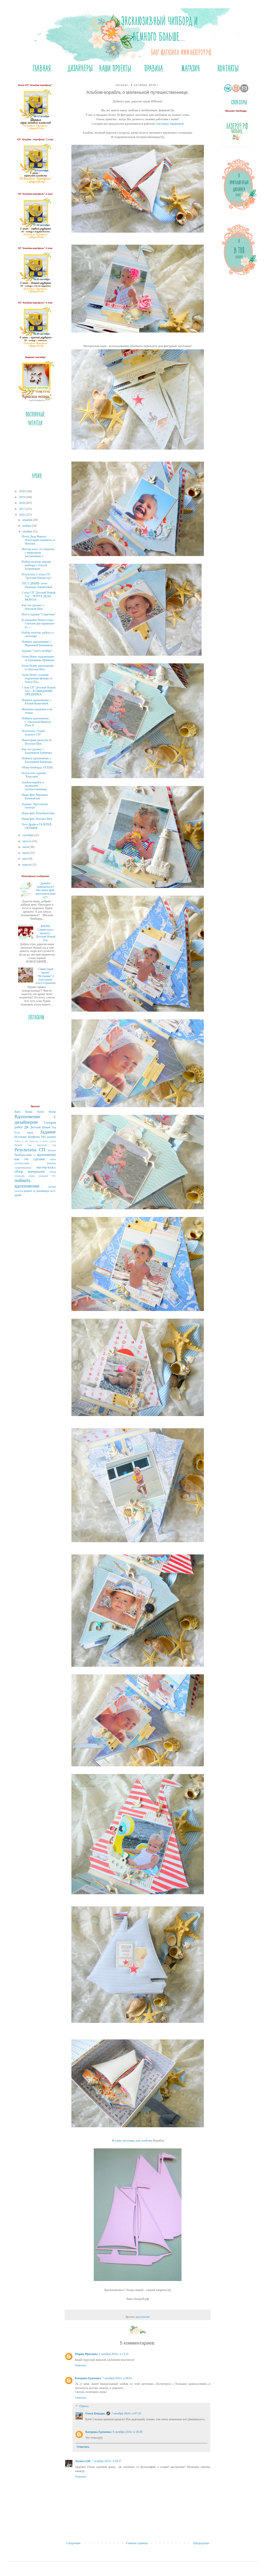  What do you see at coordinates (35, 1119) in the screenshot?
I see `Вдохновение с дизайнером` at bounding box center [35, 1119].